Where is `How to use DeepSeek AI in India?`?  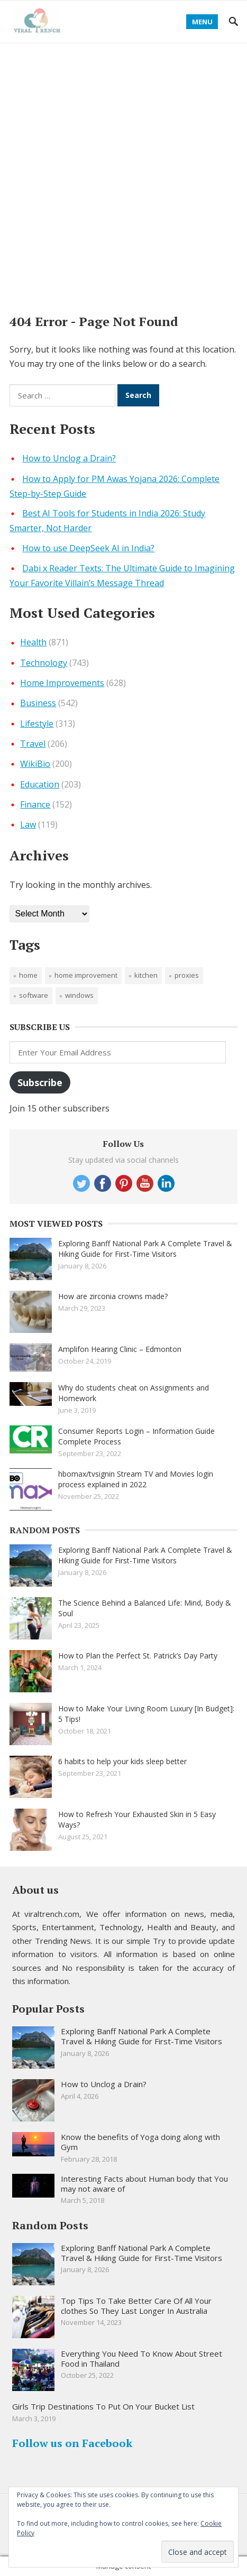
How to use DeepSeek AI in India? is located at coordinates (88, 548).